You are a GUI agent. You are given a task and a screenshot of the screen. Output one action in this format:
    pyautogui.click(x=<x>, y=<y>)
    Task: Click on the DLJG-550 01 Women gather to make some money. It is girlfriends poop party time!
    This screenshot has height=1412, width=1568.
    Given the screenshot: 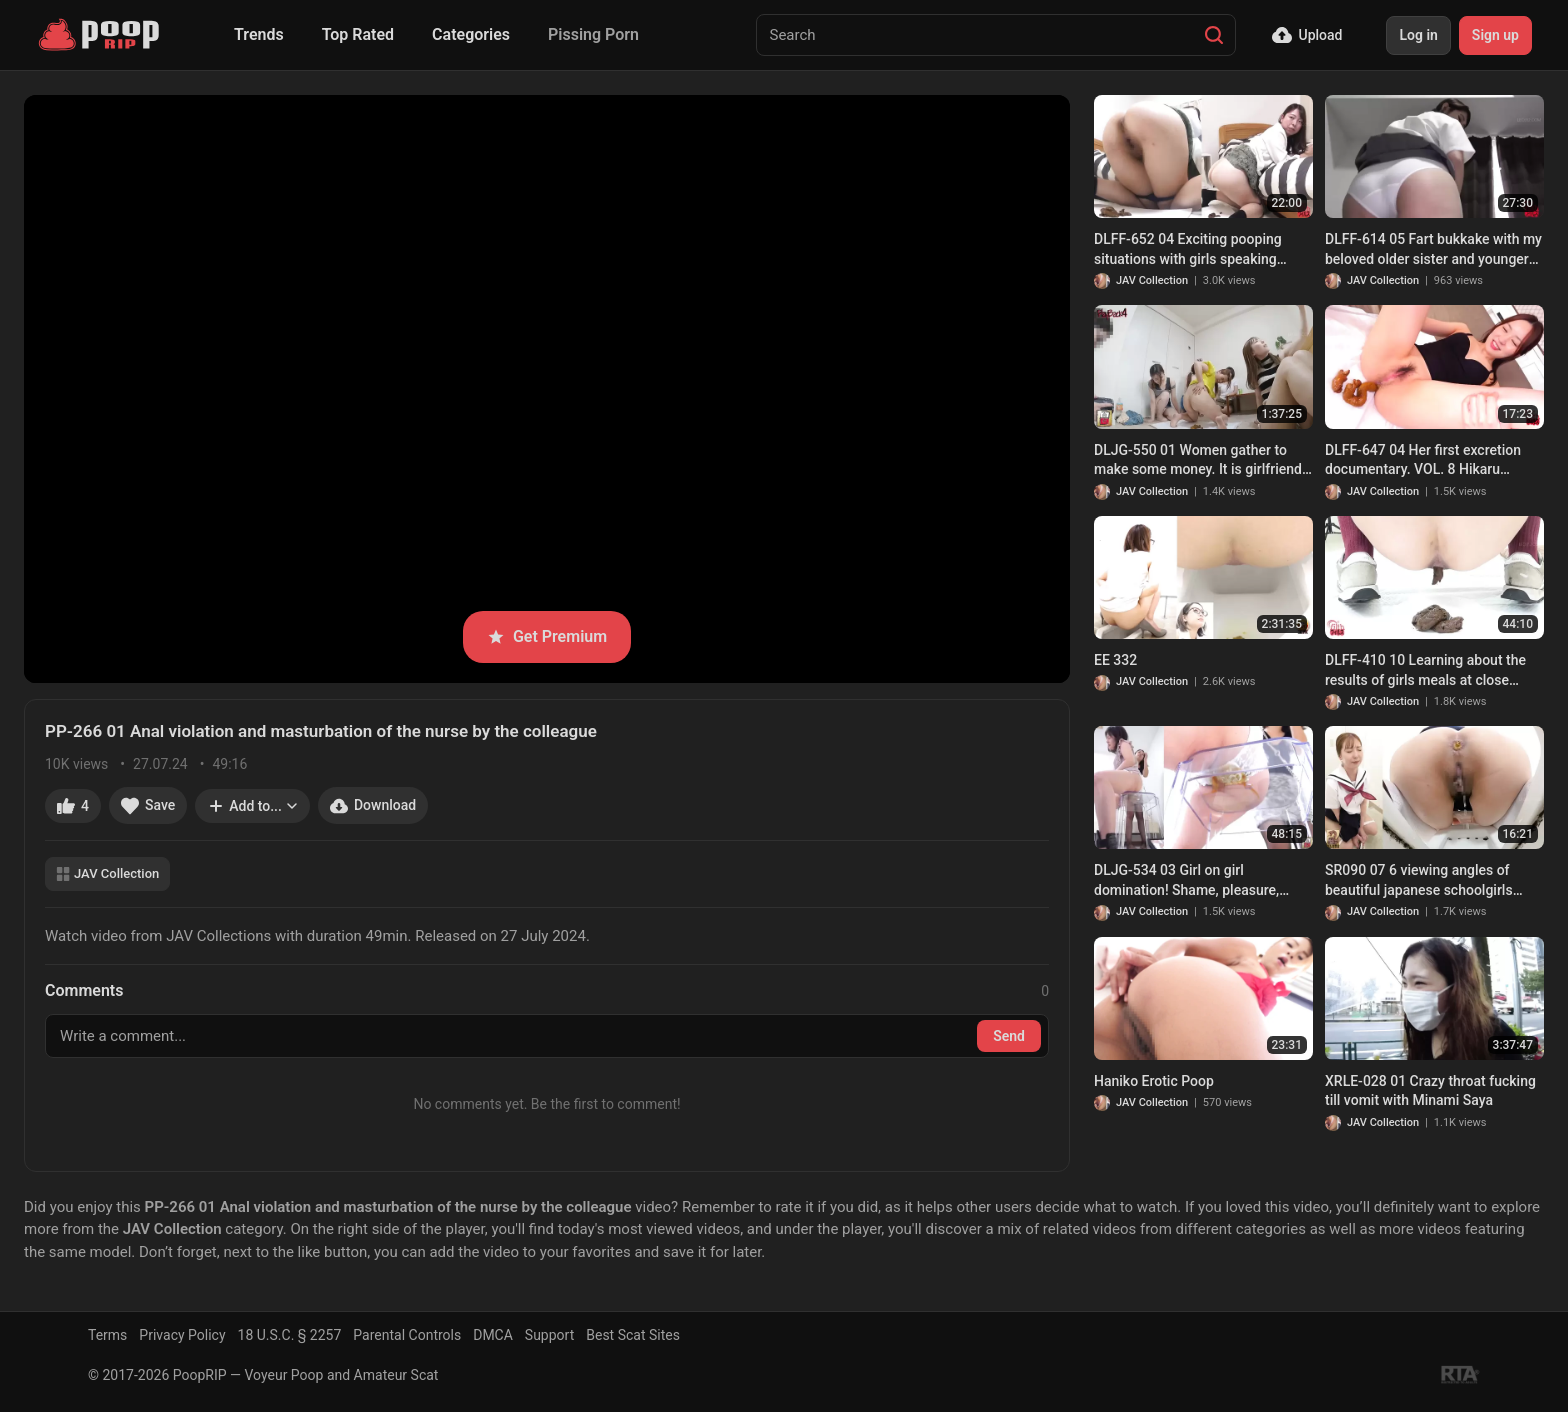 What is the action you would take?
    pyautogui.click(x=1201, y=461)
    